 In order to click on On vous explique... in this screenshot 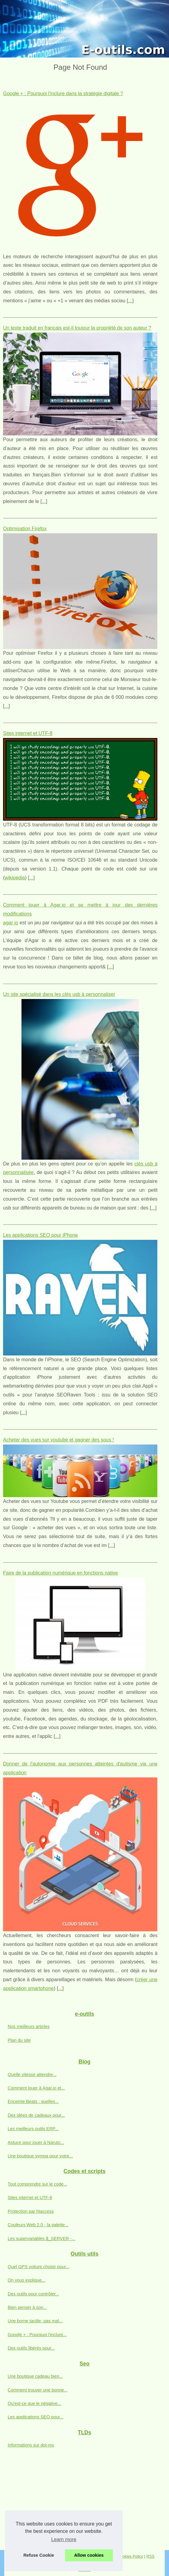, I will do `click(26, 2280)`.